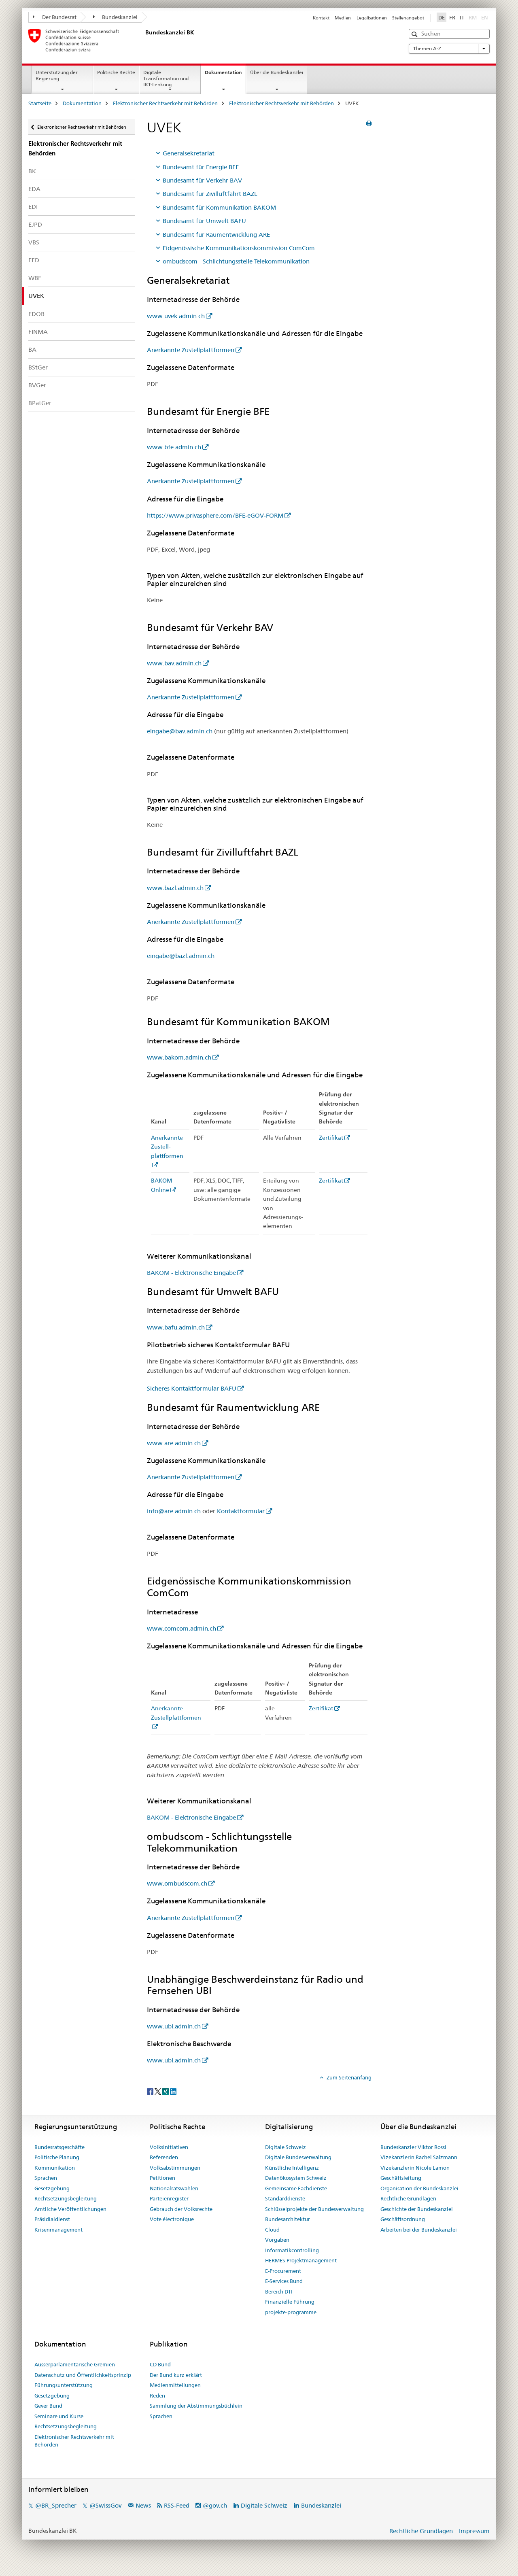 This screenshot has height=2576, width=518. I want to click on www.bav.admin.ch, so click(174, 663).